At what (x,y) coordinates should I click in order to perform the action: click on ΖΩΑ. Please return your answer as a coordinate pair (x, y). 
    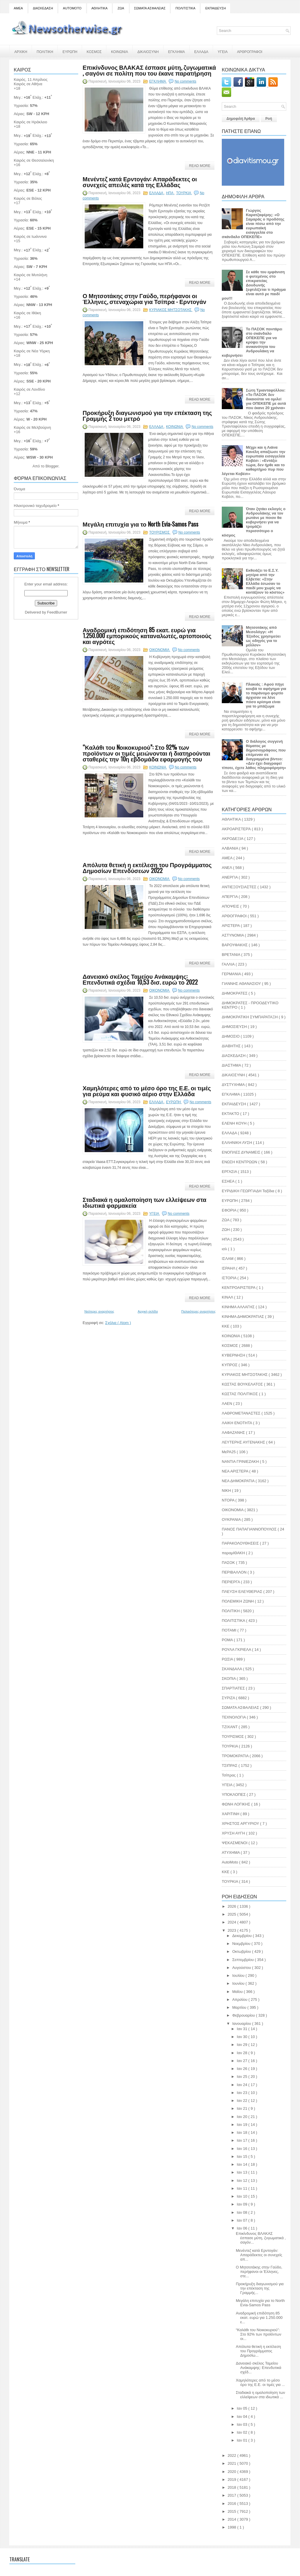
    Looking at the image, I should click on (120, 8).